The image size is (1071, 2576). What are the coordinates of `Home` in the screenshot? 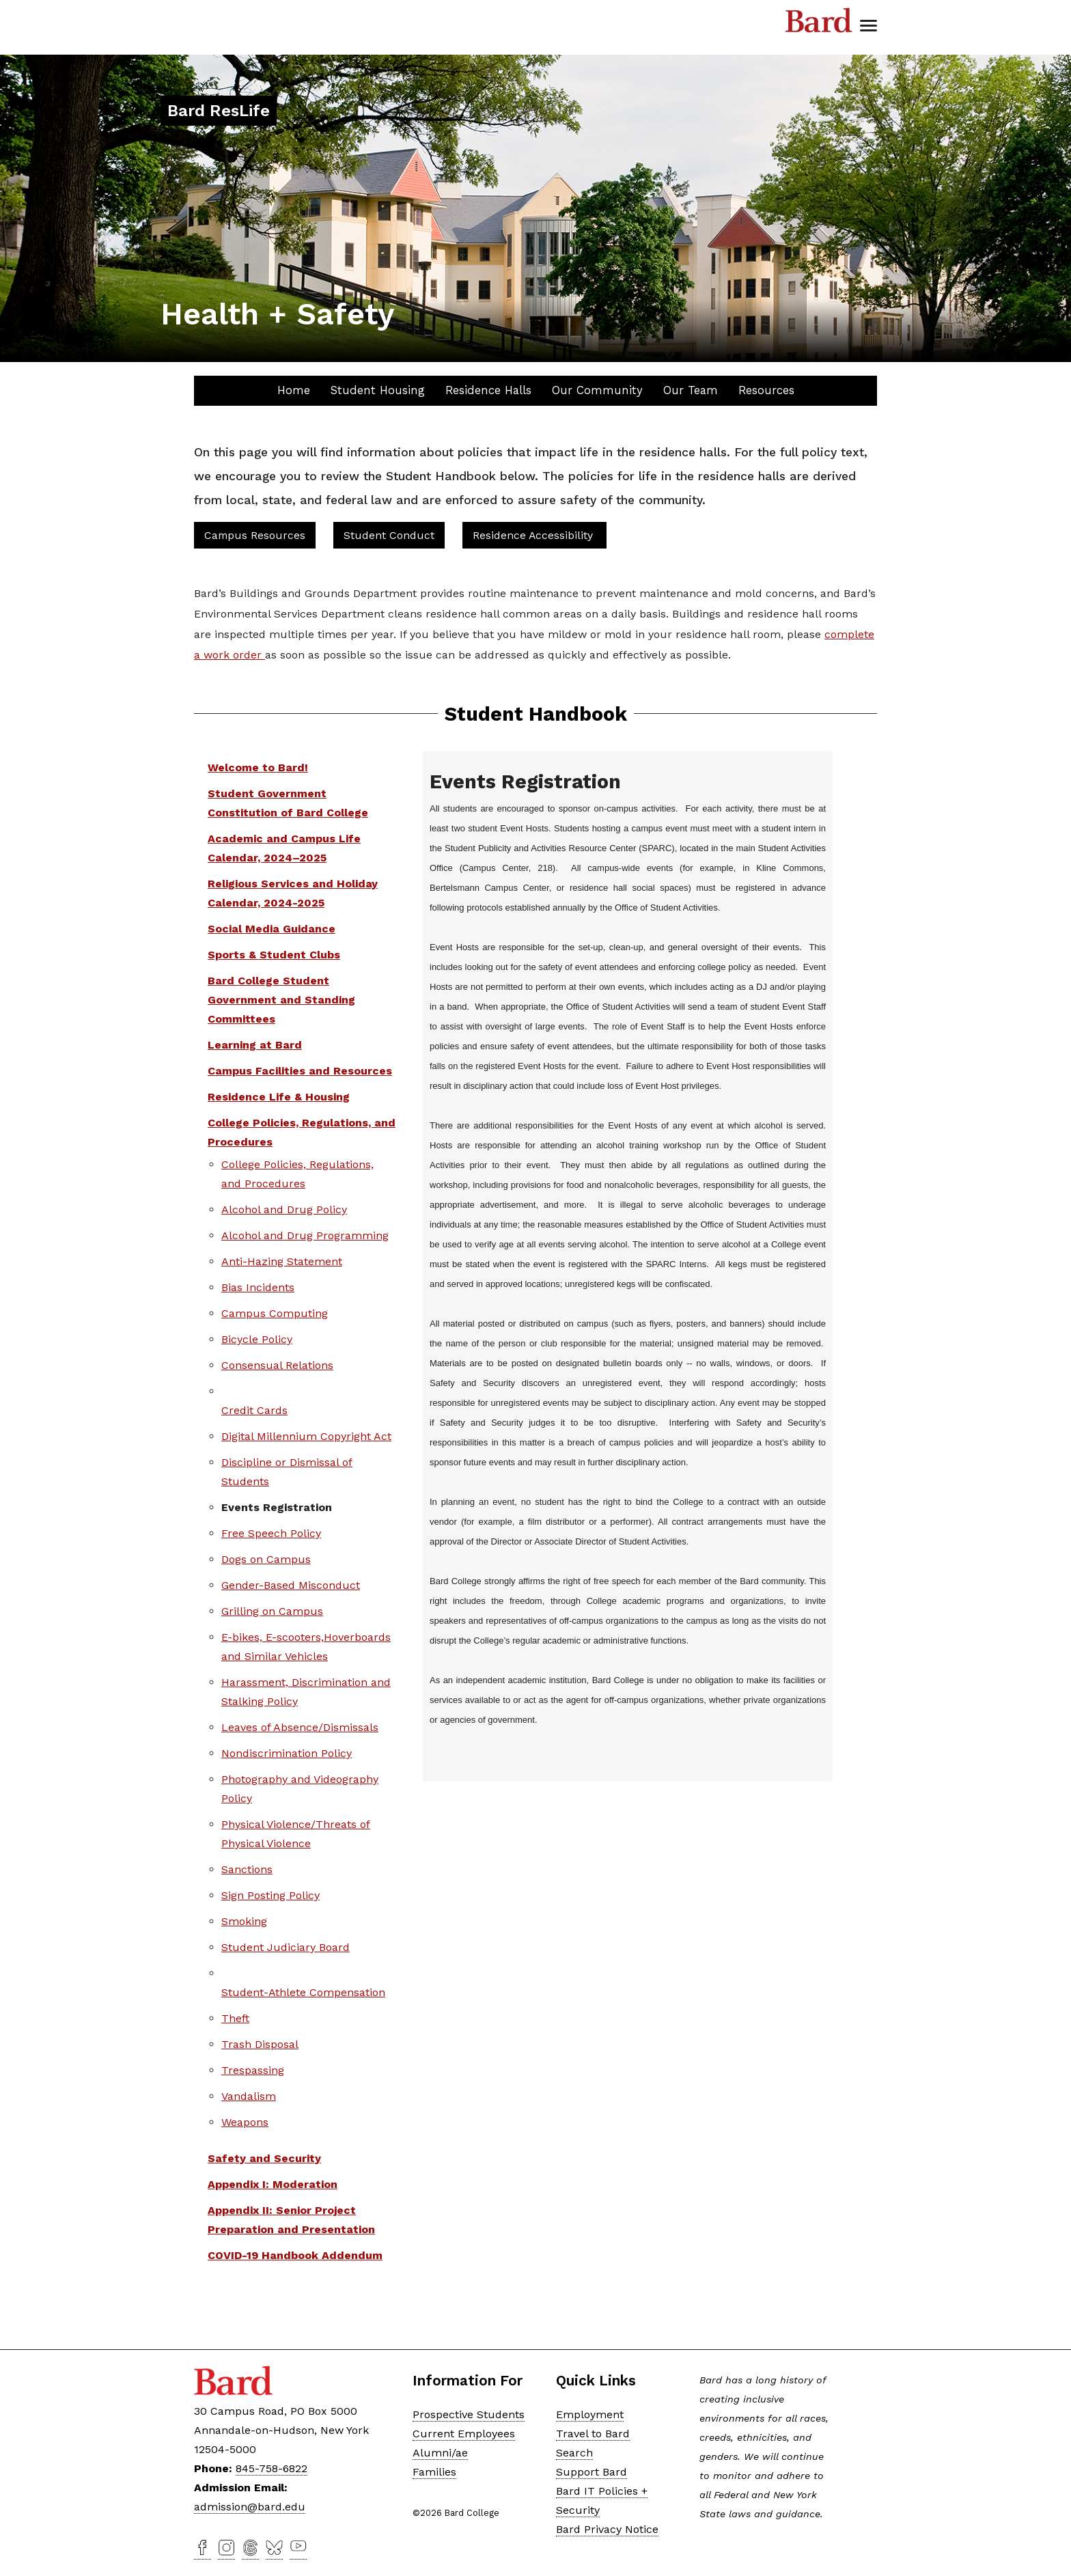 It's located at (293, 390).